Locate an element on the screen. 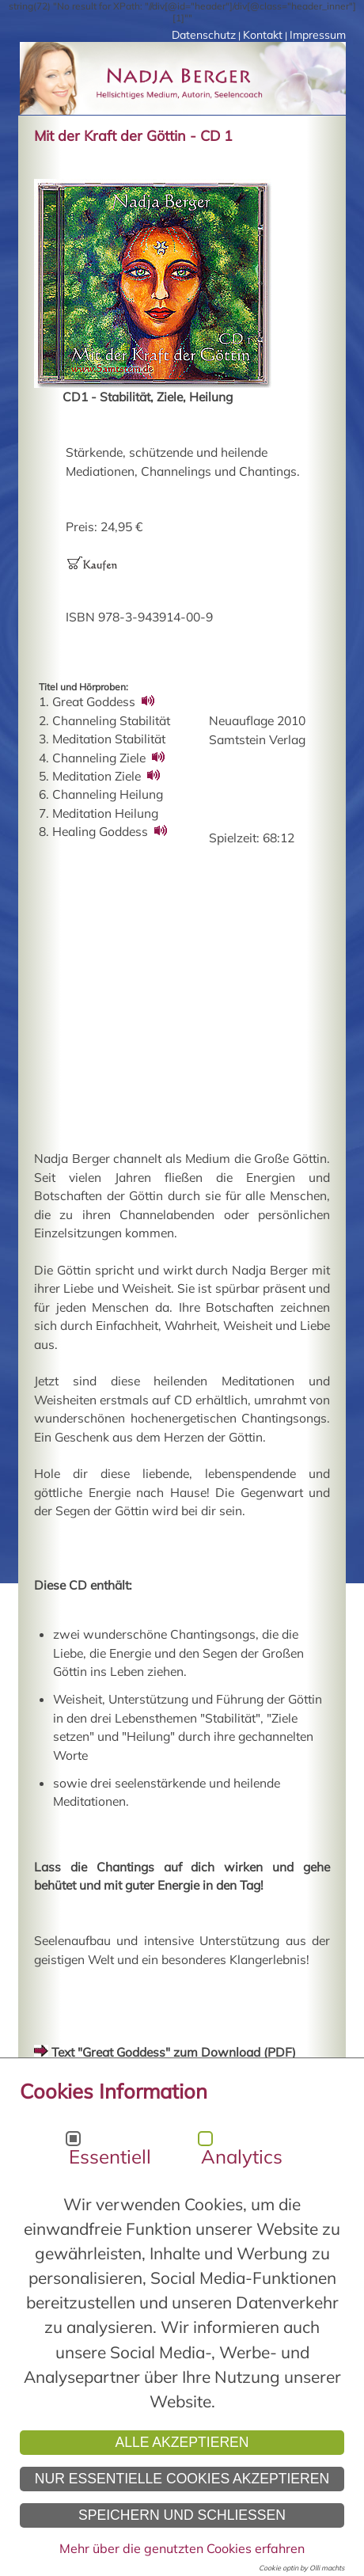 The image size is (364, 2576). Essentiell is located at coordinates (110, 2156).